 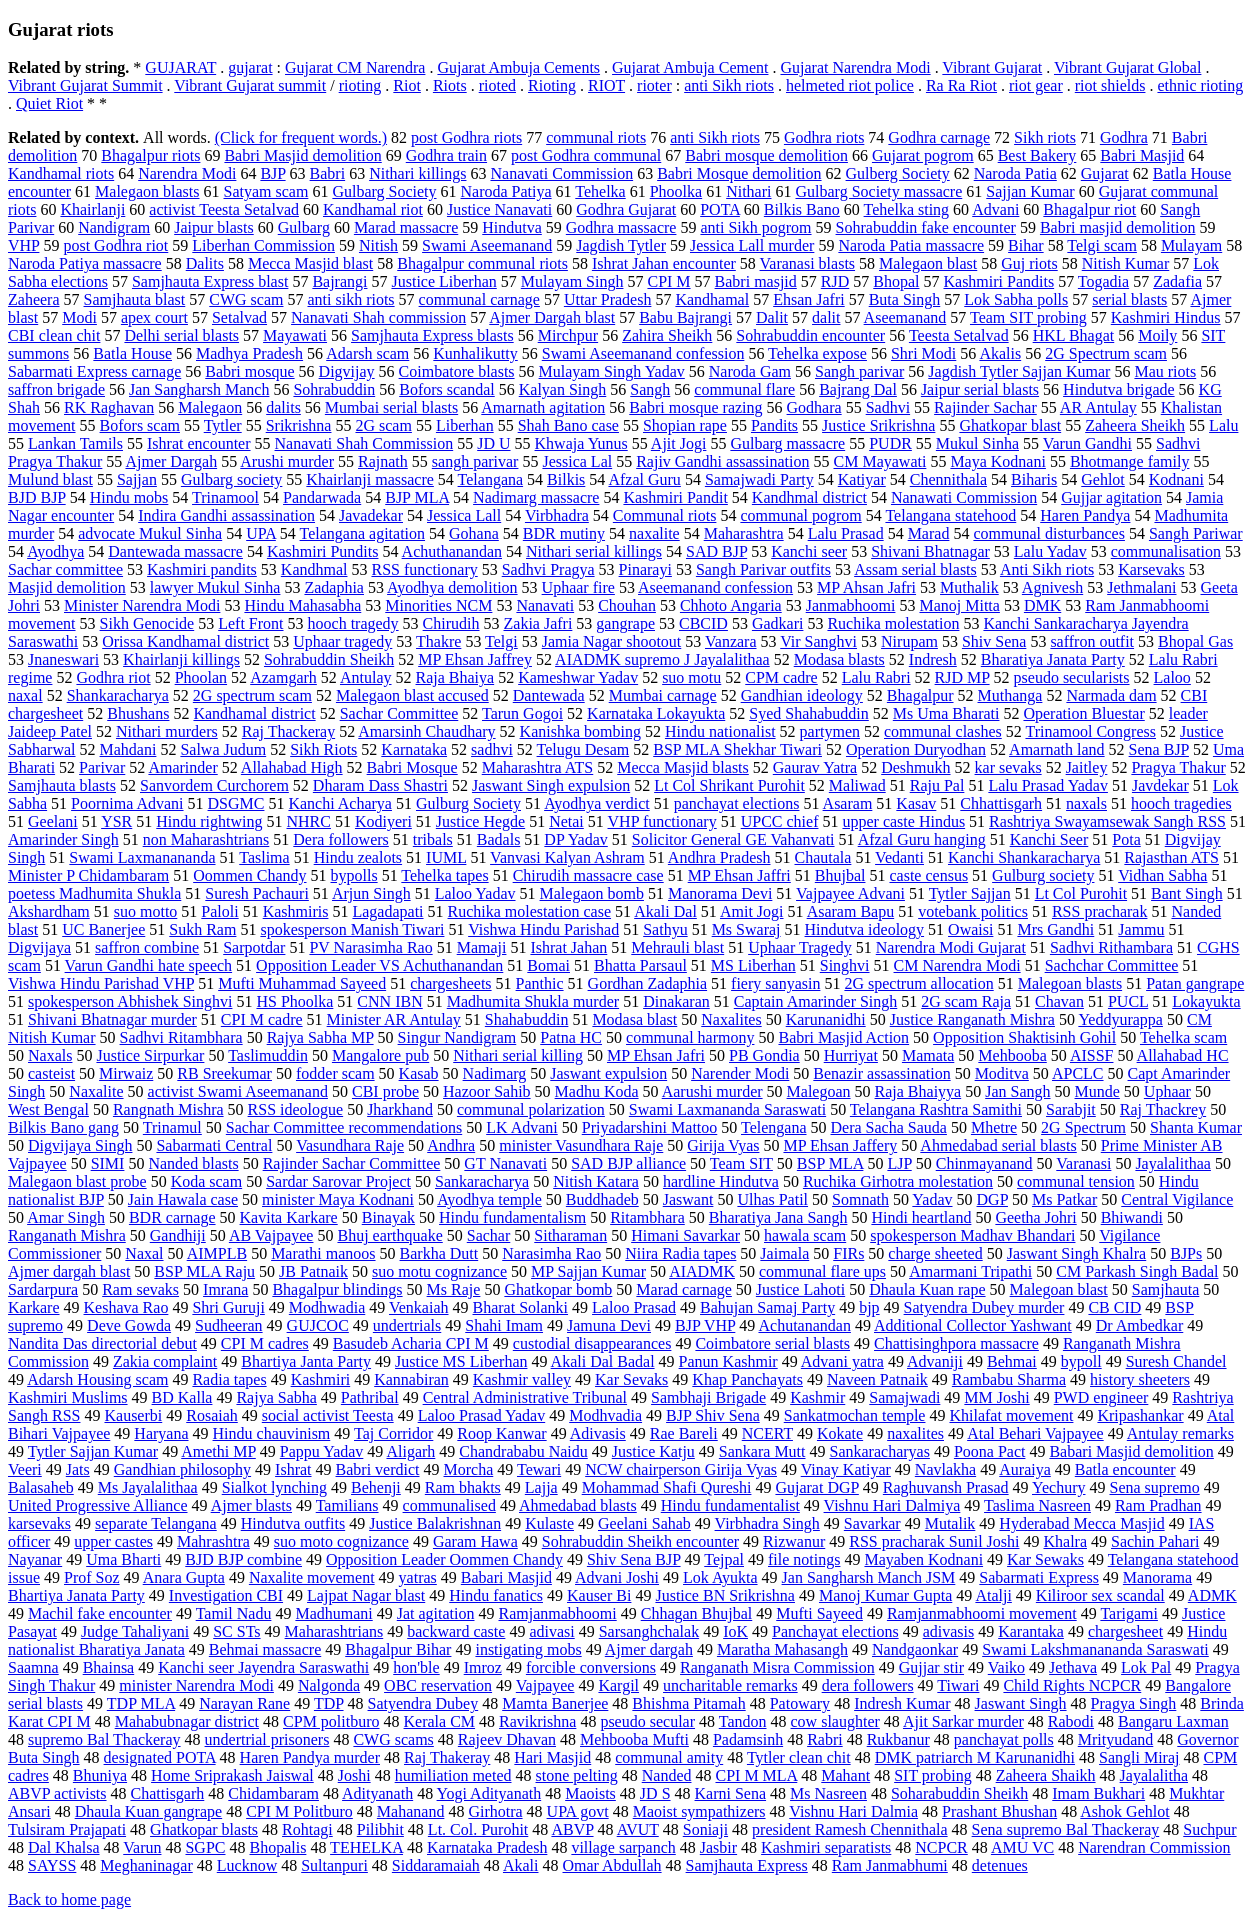 What do you see at coordinates (1022, 1847) in the screenshot?
I see `AMU VC` at bounding box center [1022, 1847].